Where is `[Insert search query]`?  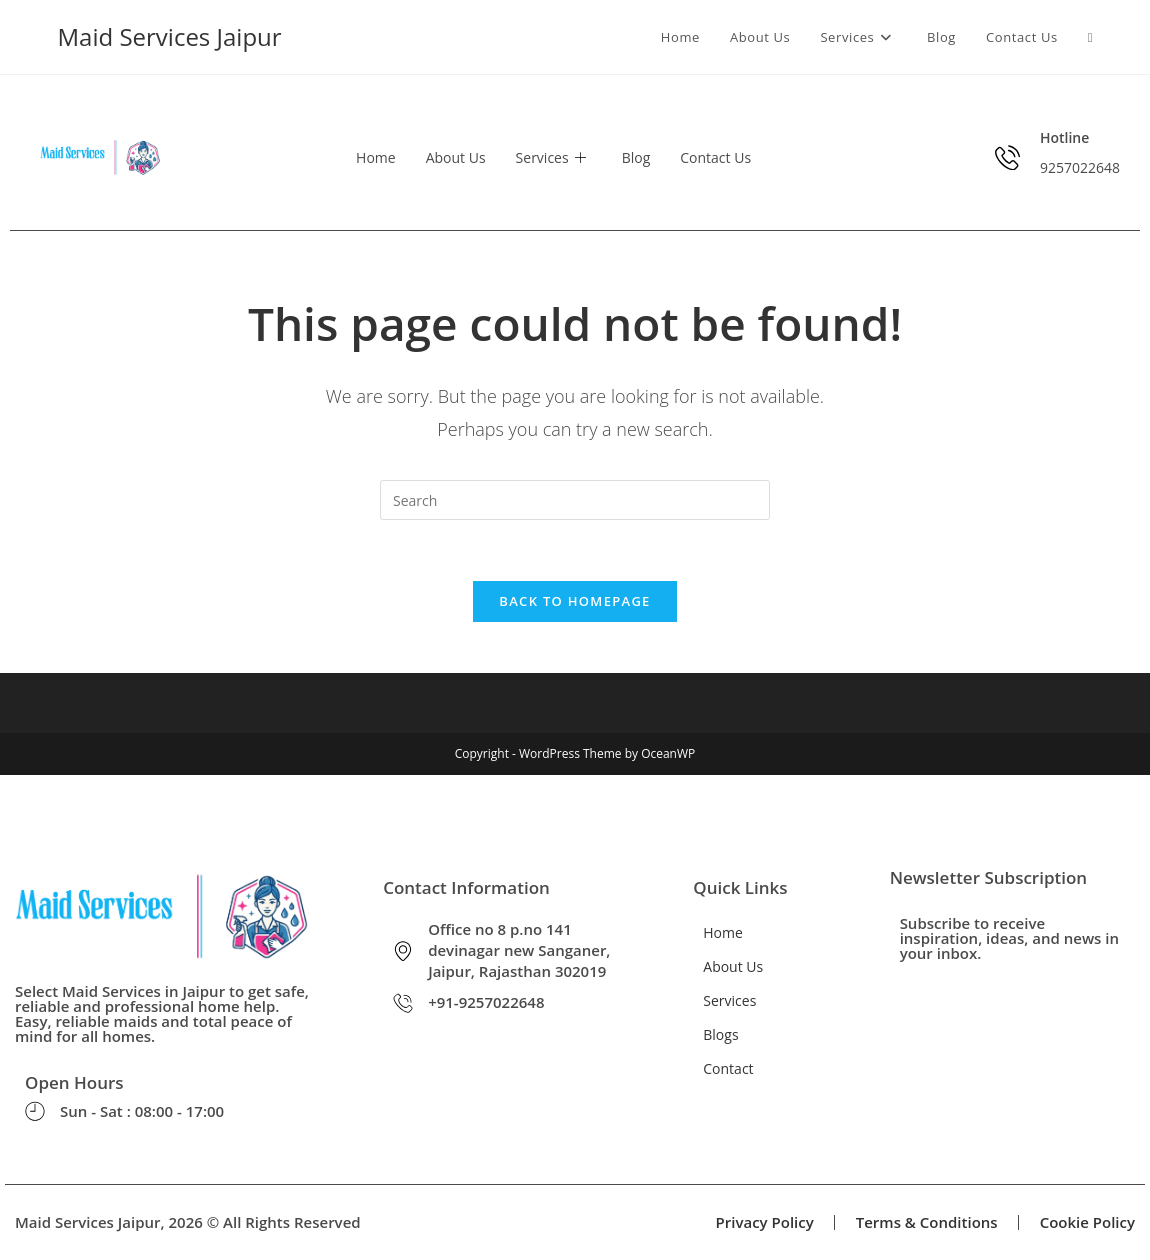 [Insert search query] is located at coordinates (575, 500).